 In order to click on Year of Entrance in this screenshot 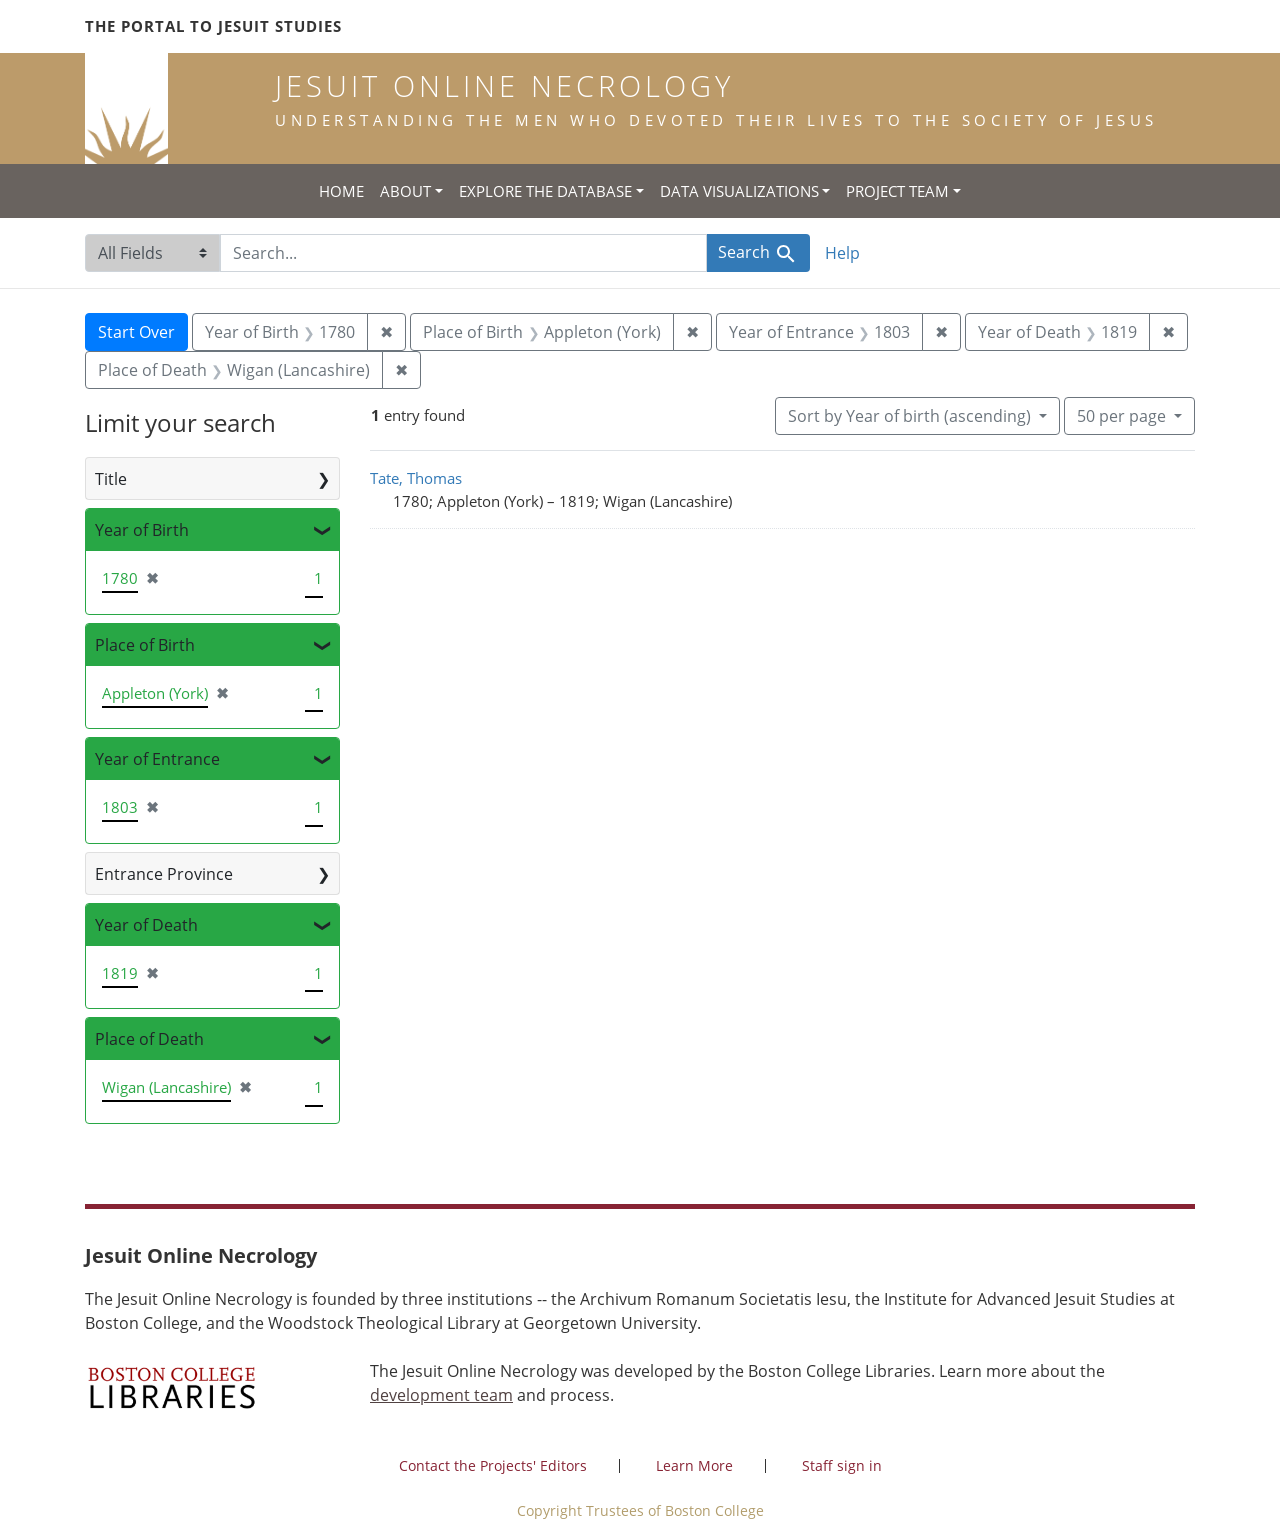, I will do `click(157, 759)`.